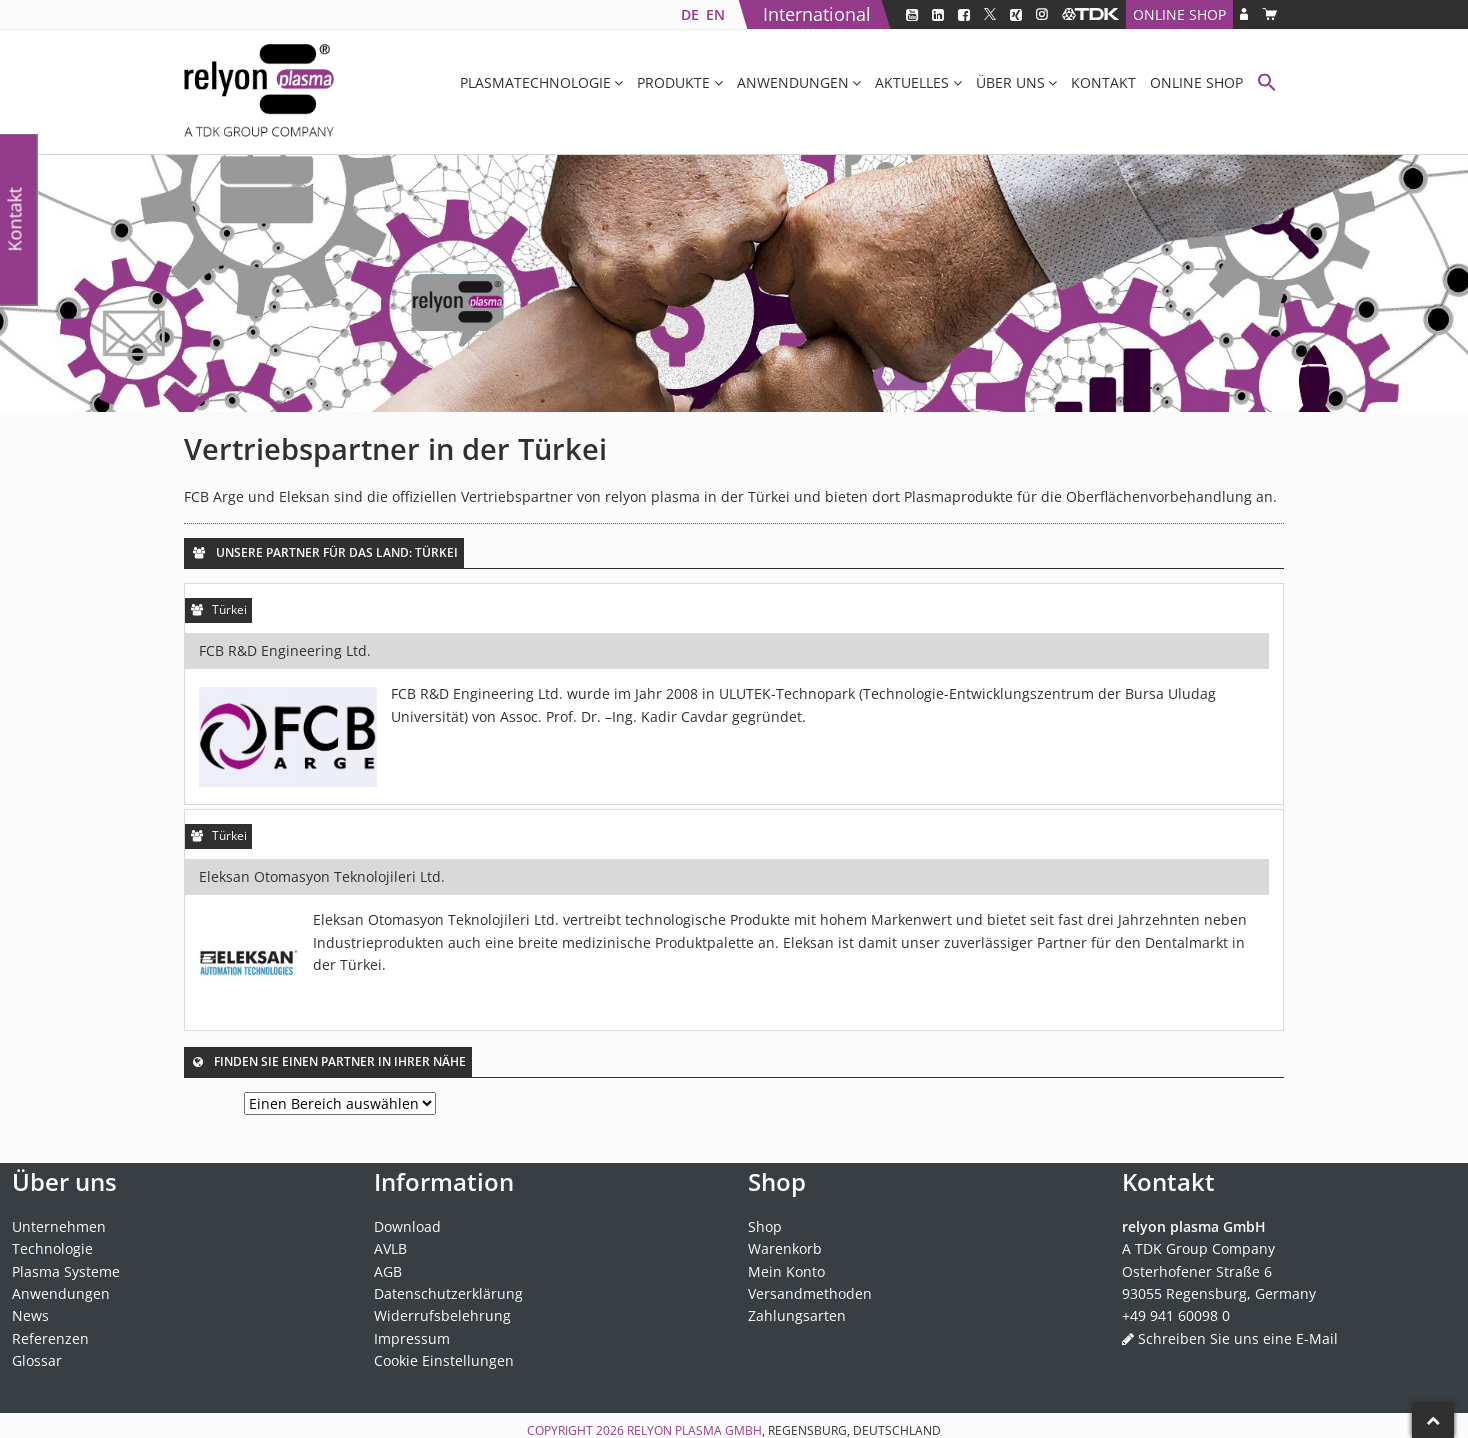 The height and width of the screenshot is (1438, 1468). Describe the element at coordinates (1197, 1271) in the screenshot. I see `Osterhofener Straße 6` at that location.